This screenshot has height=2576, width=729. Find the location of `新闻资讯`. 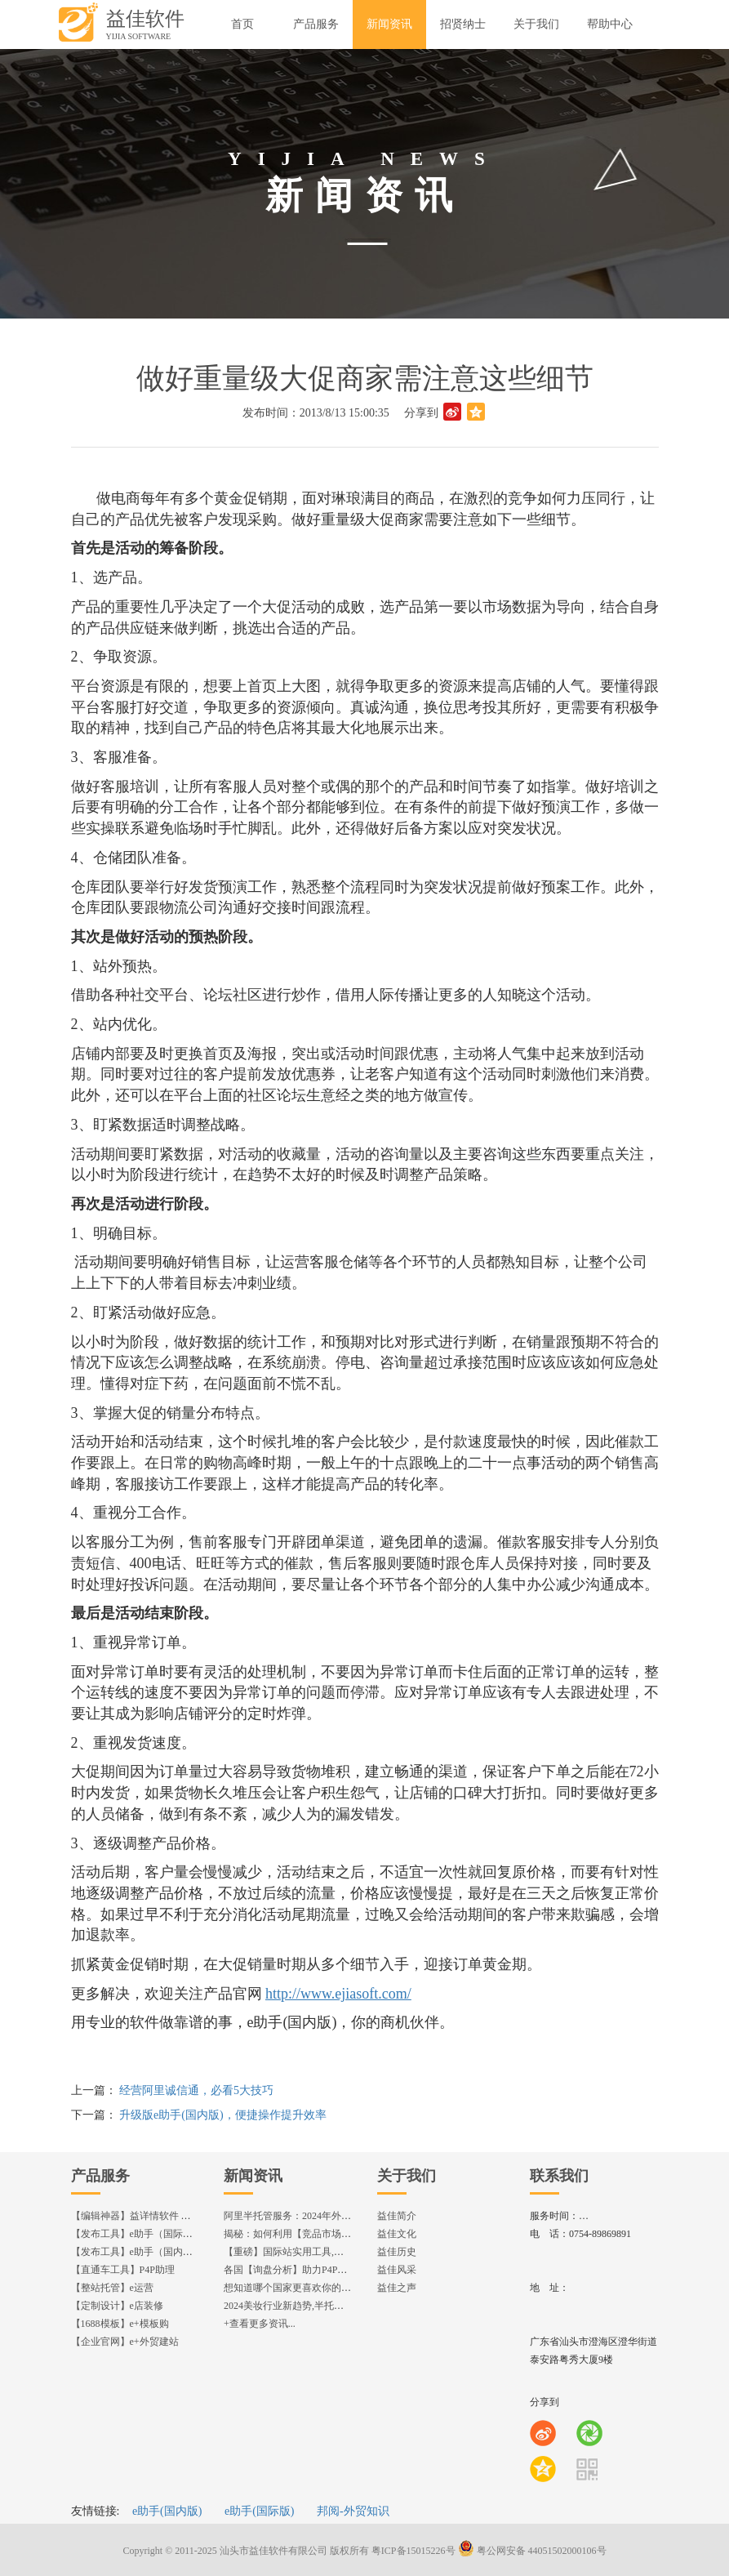

新闻资讯 is located at coordinates (253, 2176).